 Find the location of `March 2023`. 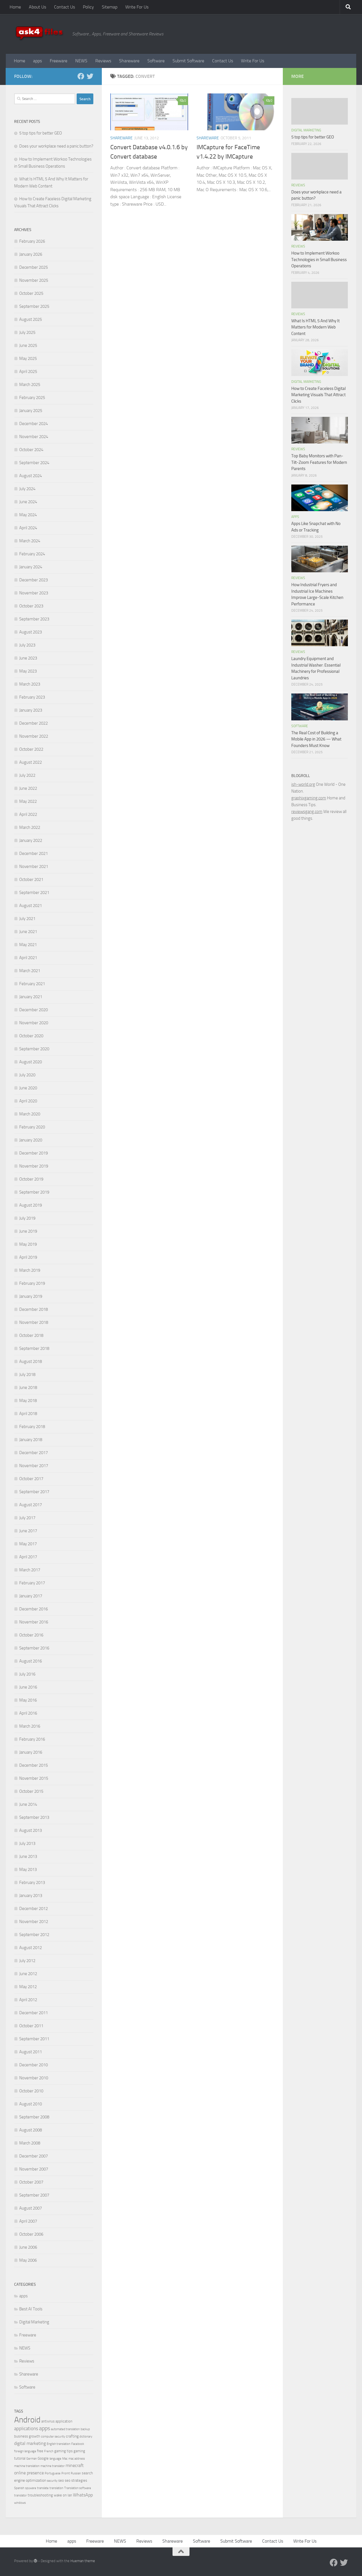

March 2023 is located at coordinates (29, 684).